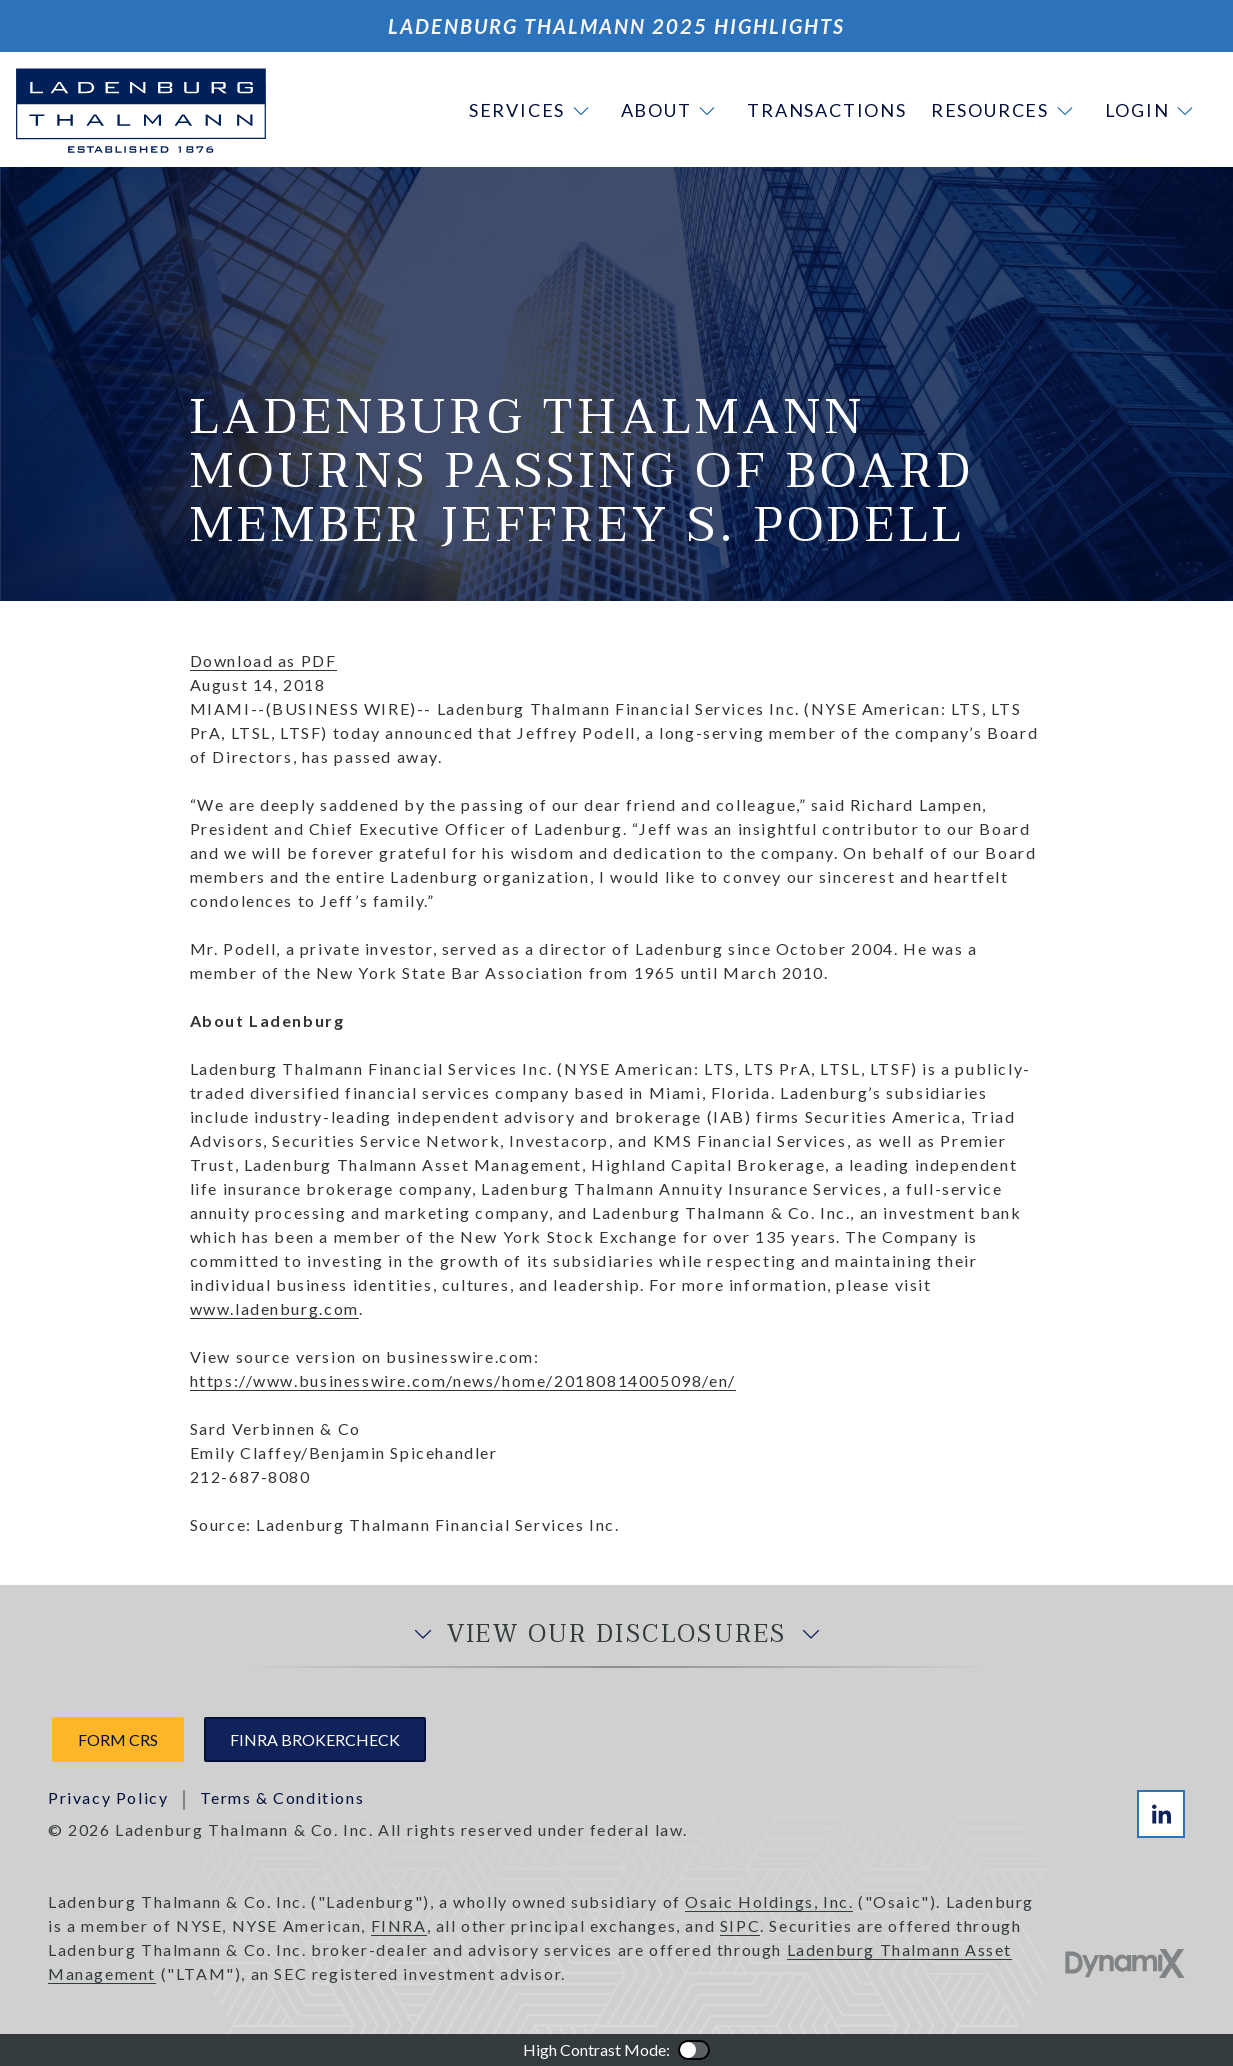 Image resolution: width=1233 pixels, height=2066 pixels. Describe the element at coordinates (769, 1901) in the screenshot. I see `Osaic Holdings, Inc.` at that location.